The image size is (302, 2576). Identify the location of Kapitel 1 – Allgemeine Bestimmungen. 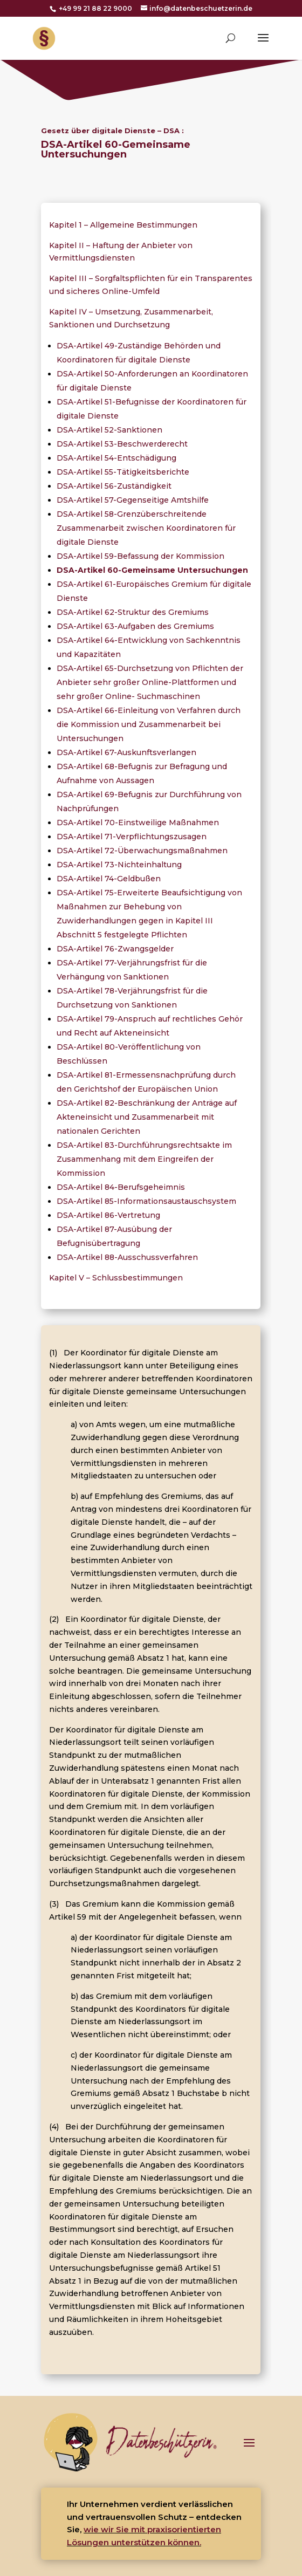
(123, 225).